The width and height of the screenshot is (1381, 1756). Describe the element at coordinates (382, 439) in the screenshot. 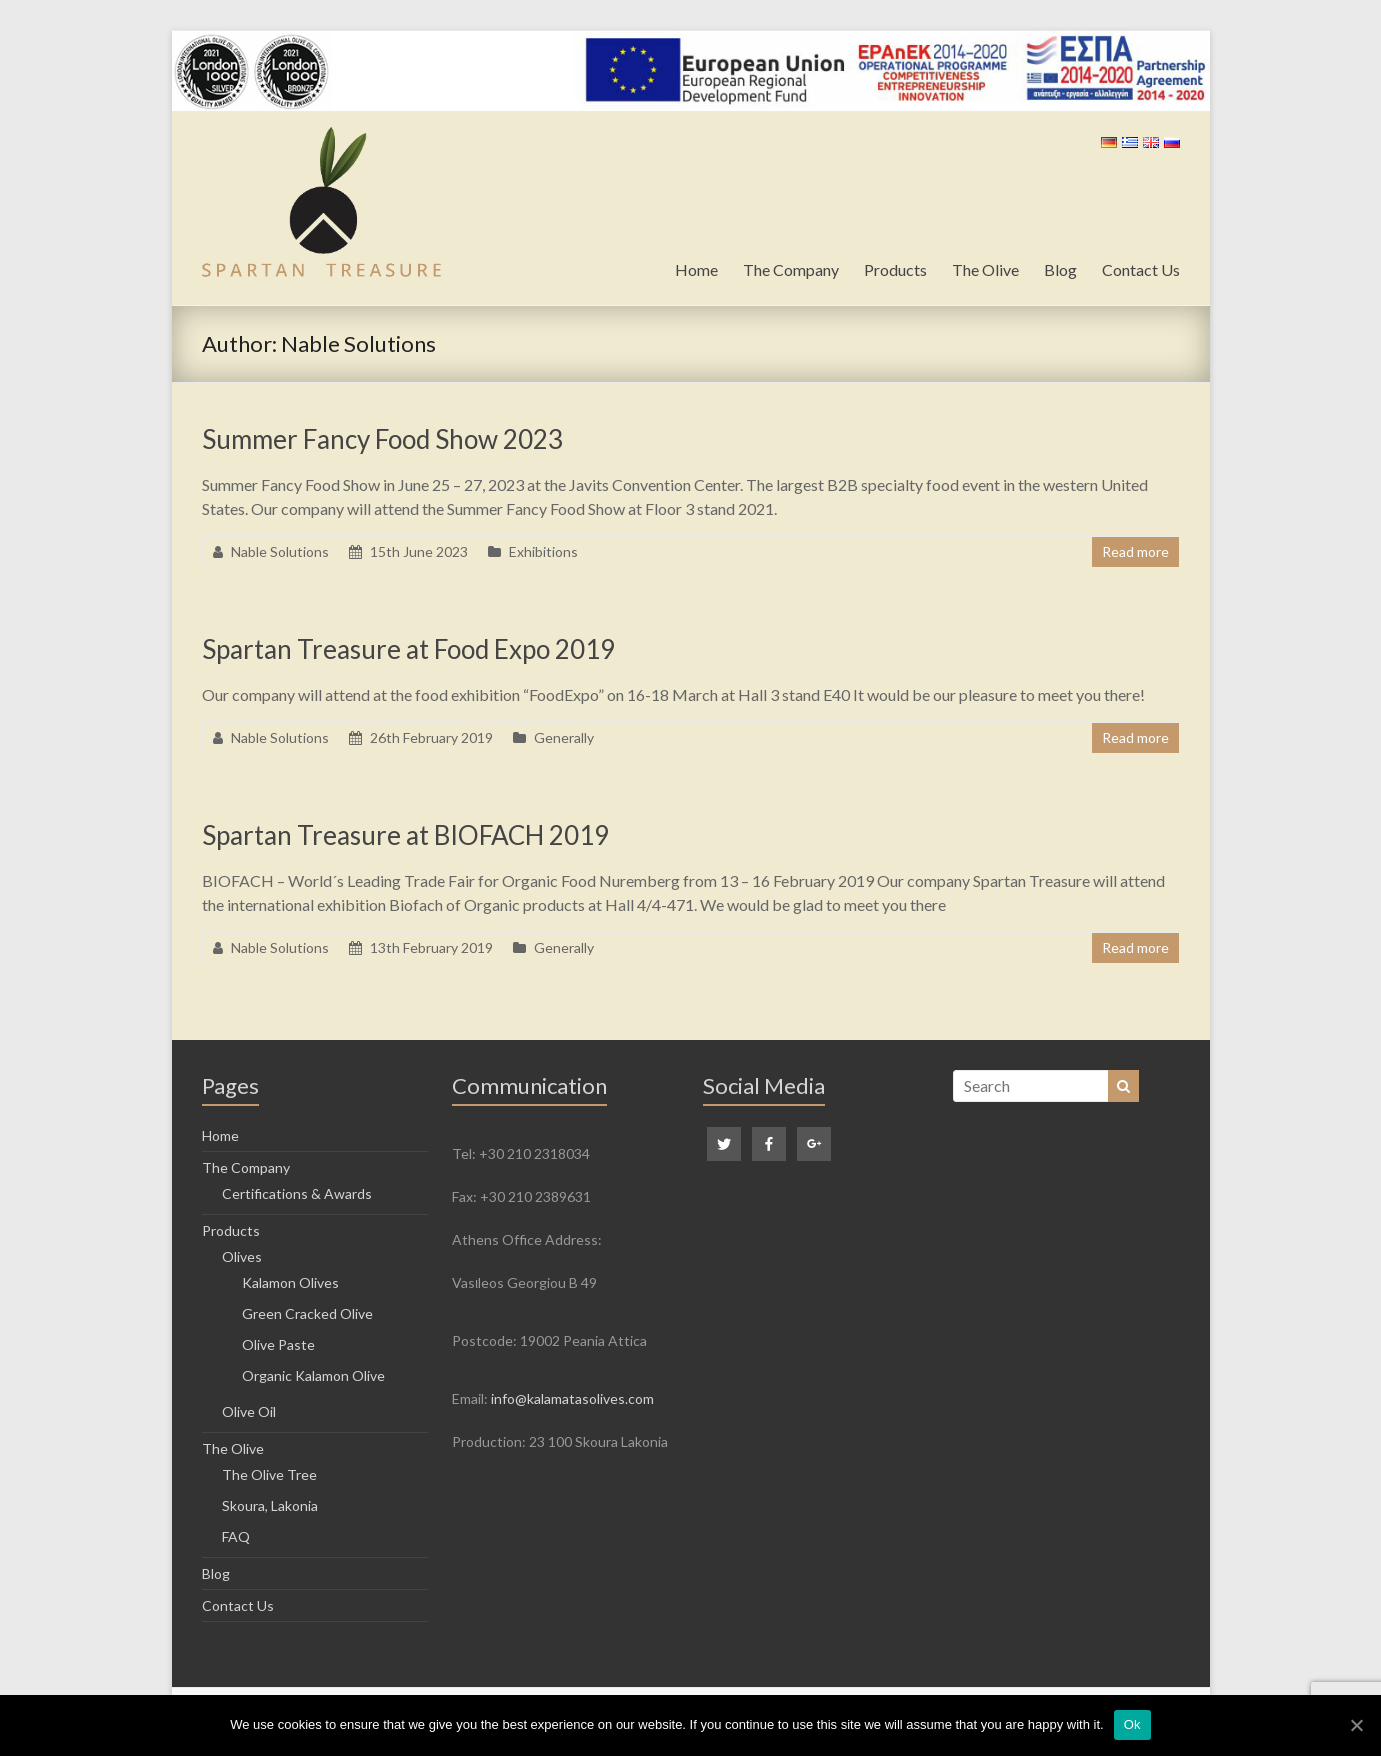

I see `Summer Fancy Food Show 2023` at that location.